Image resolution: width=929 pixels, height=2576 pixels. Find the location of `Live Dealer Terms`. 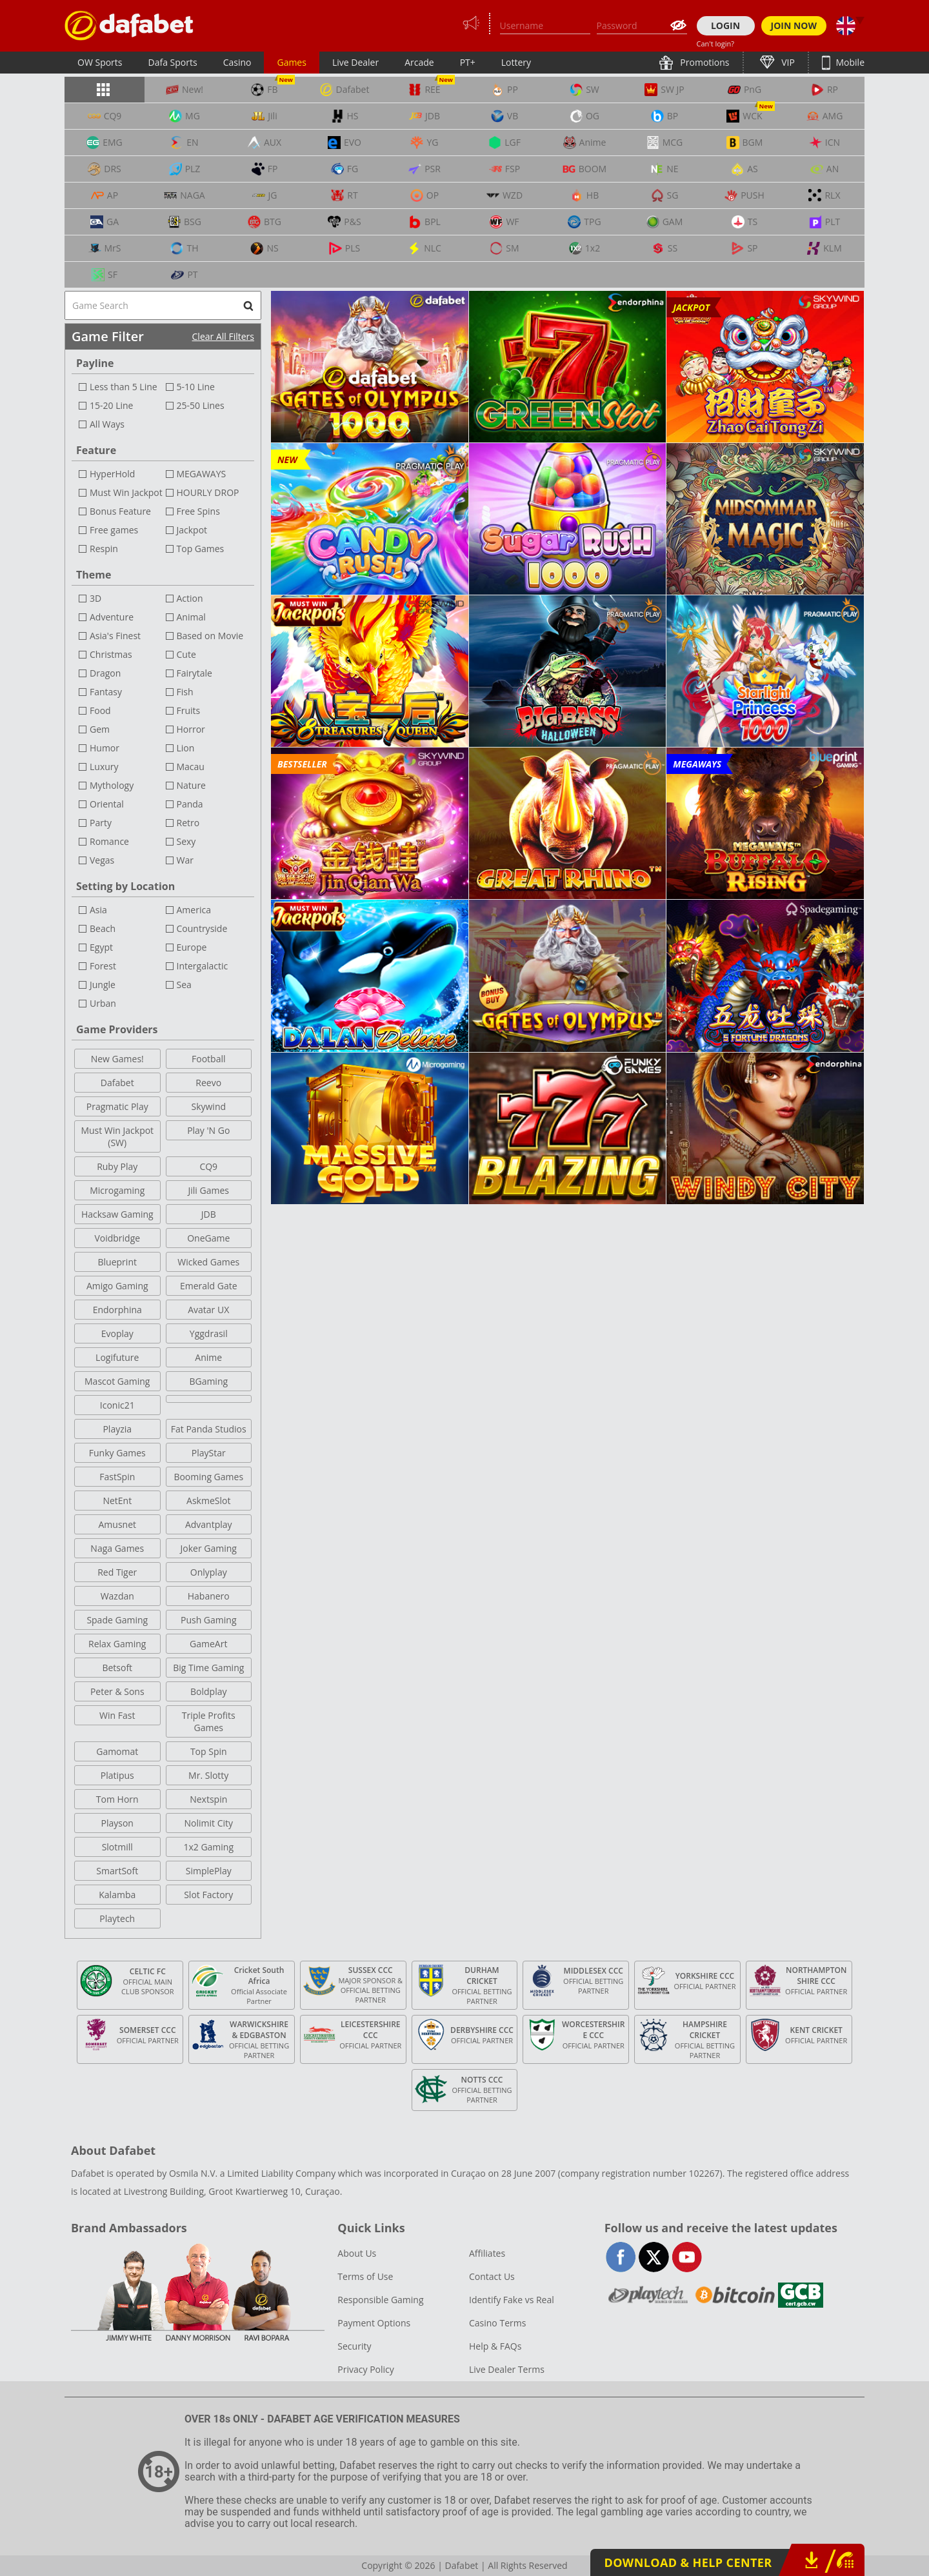

Live Dealer Terms is located at coordinates (506, 2369).